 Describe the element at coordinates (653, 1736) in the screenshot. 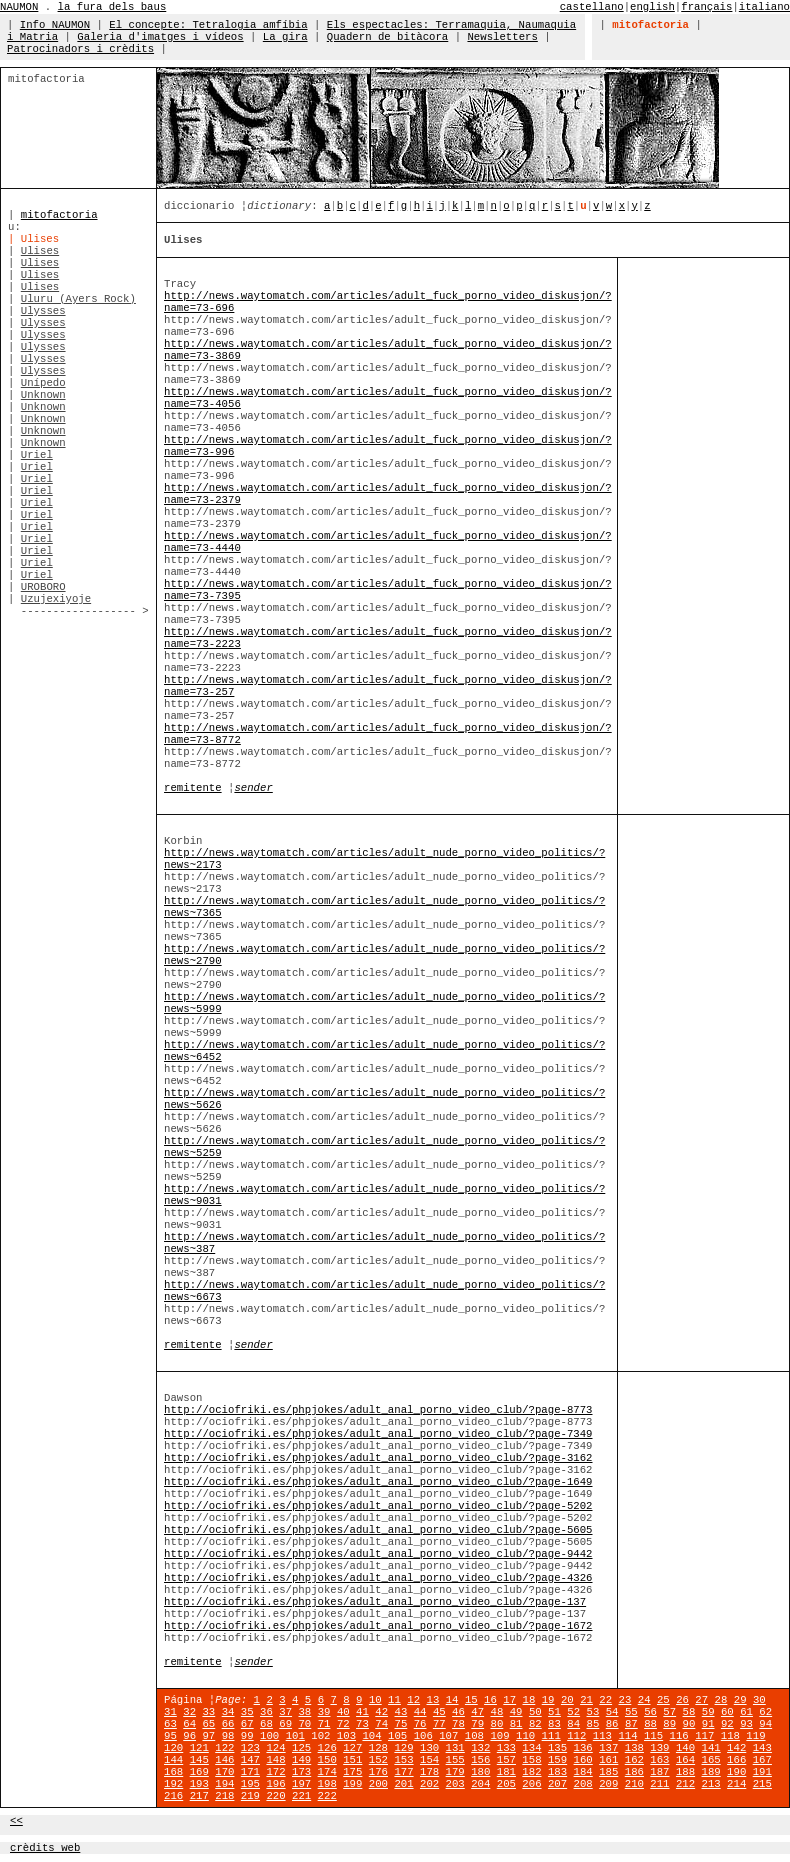

I see `115` at that location.